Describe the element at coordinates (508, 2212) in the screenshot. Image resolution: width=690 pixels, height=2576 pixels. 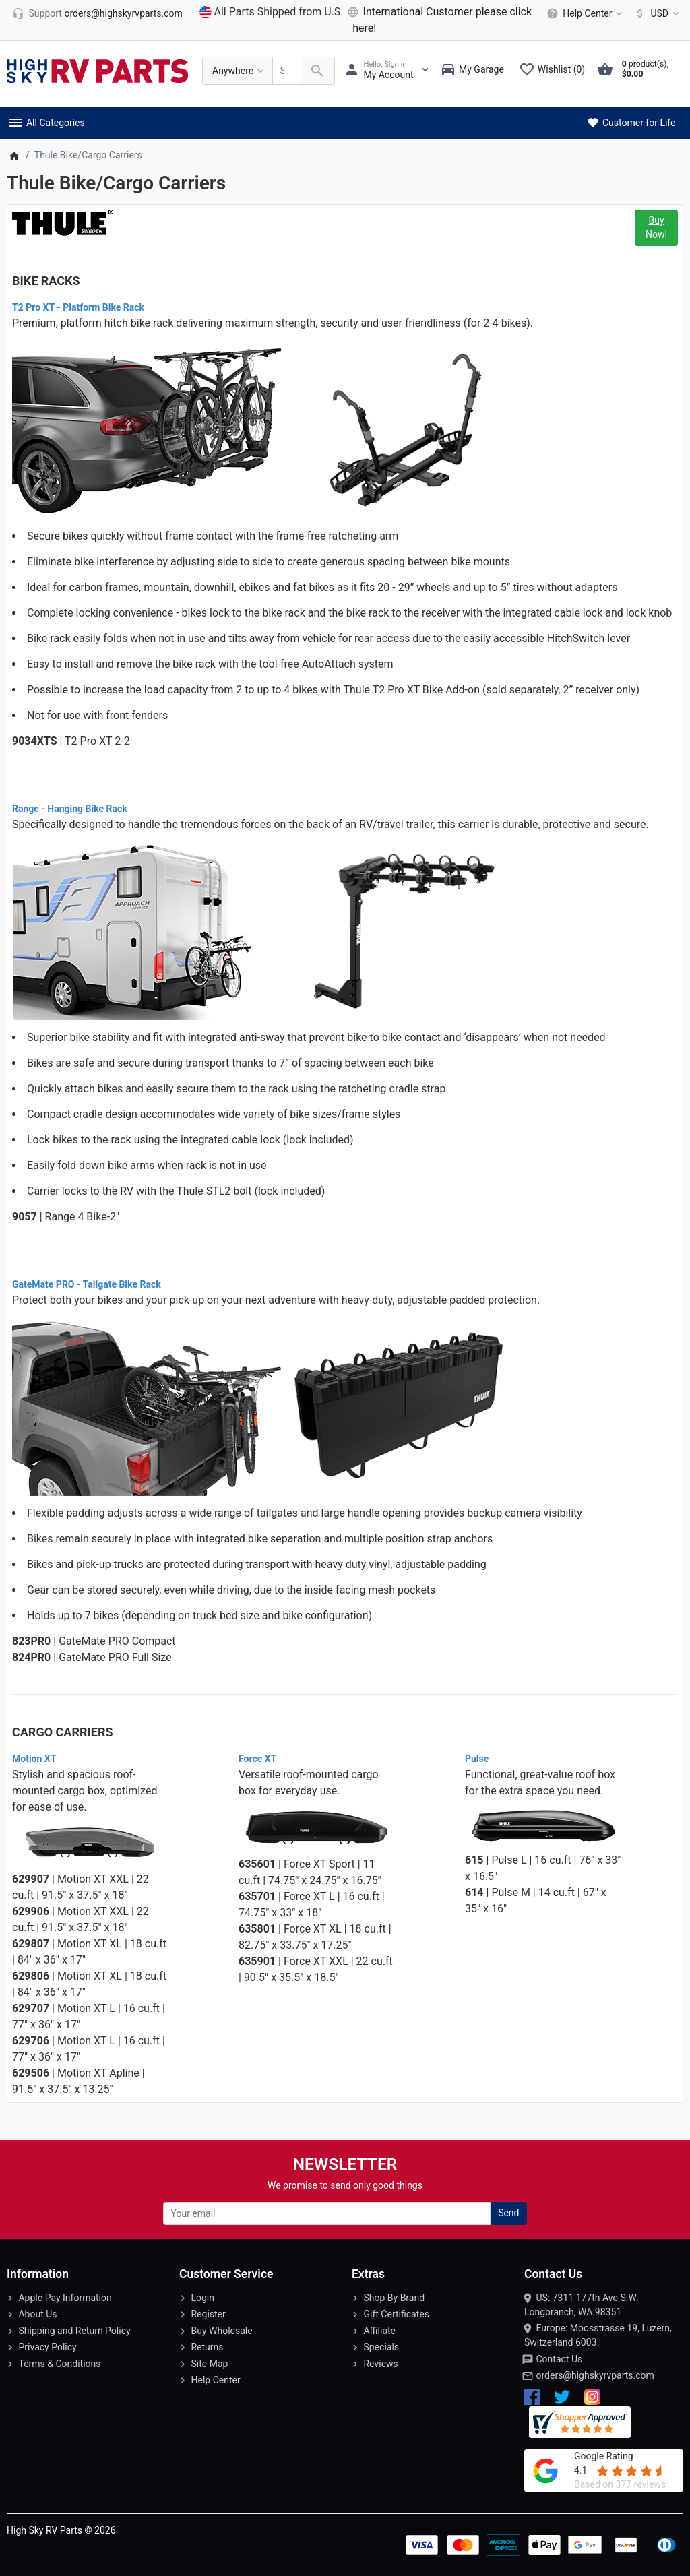
I see `Send` at that location.